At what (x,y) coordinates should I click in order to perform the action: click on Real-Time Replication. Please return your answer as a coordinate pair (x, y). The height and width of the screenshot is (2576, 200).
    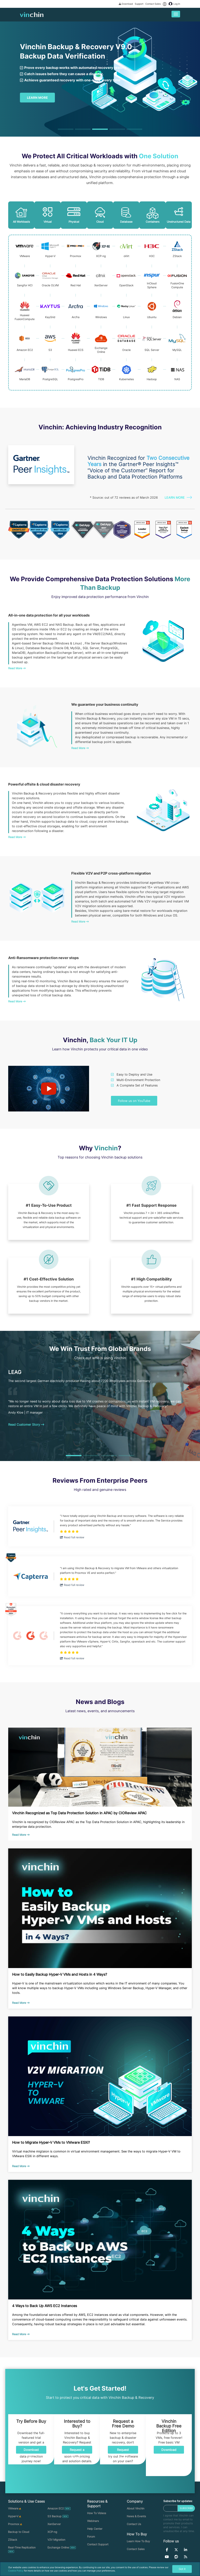
    Looking at the image, I should click on (22, 2547).